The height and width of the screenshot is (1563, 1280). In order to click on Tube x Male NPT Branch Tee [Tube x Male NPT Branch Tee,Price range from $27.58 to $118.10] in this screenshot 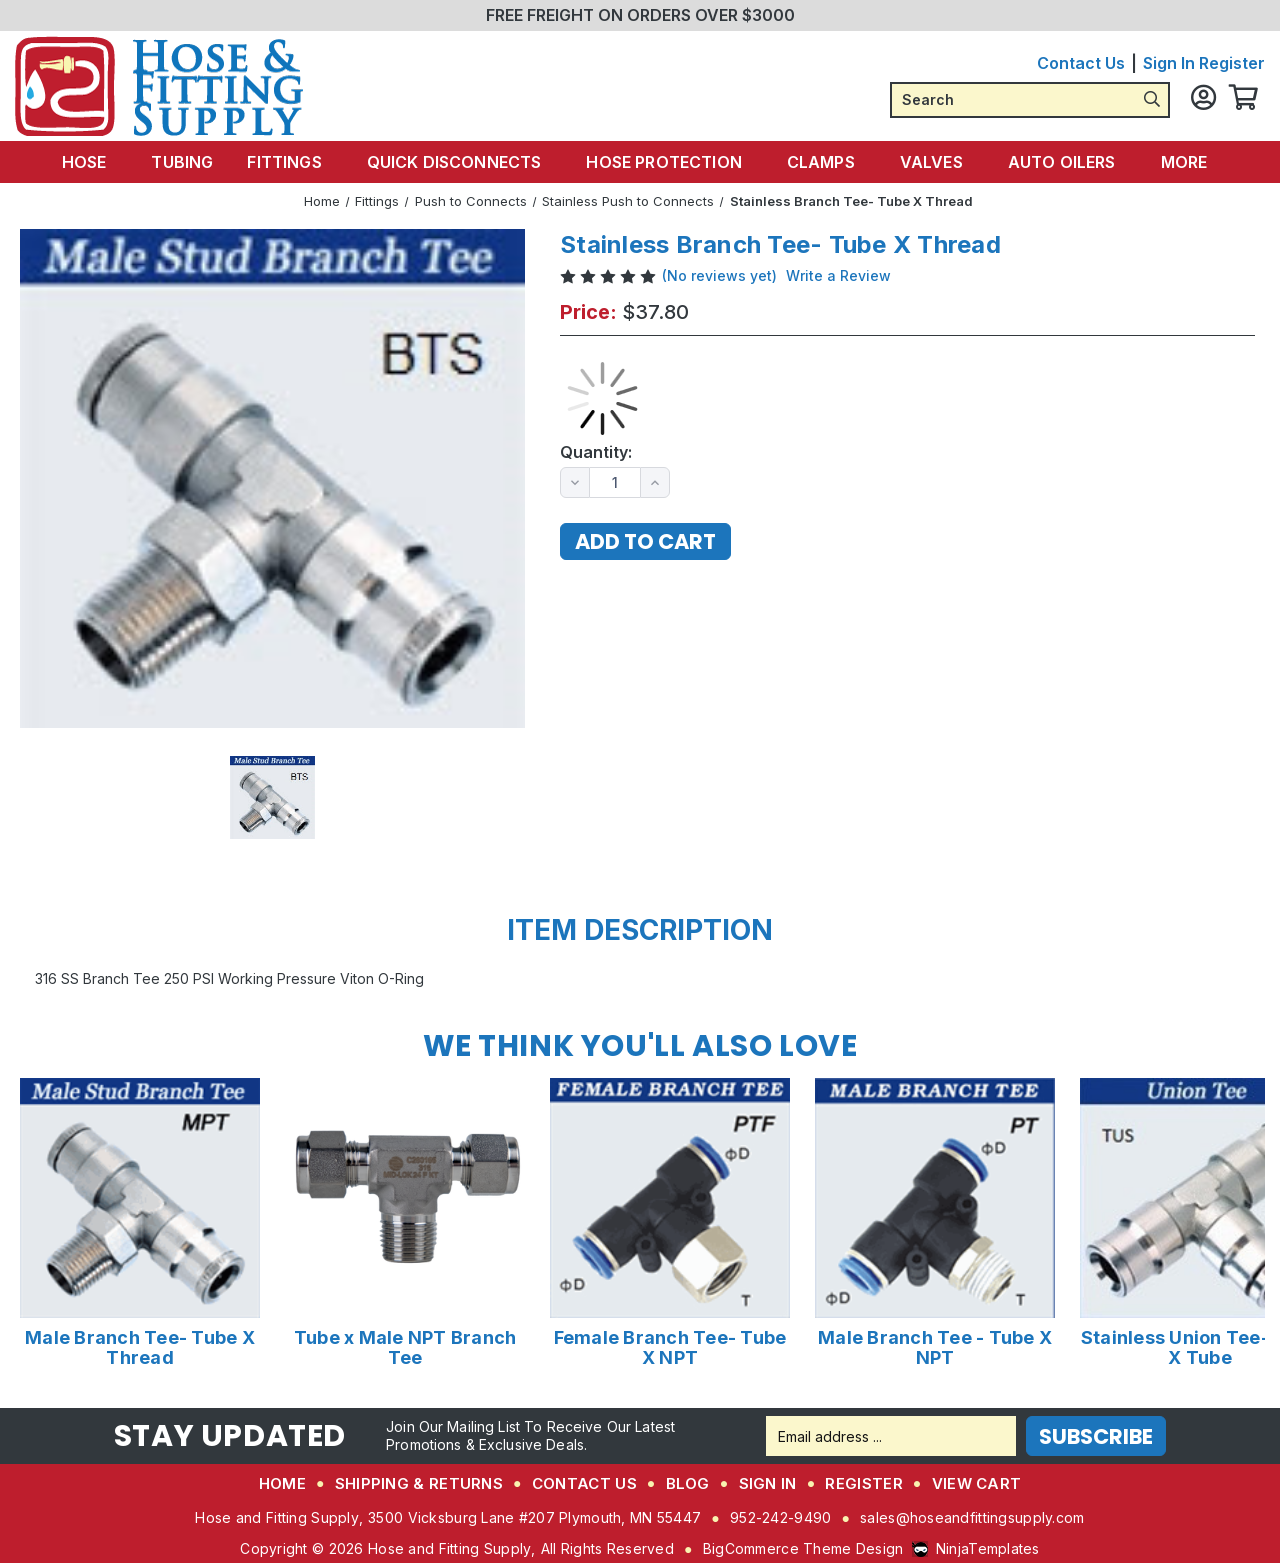, I will do `click(405, 1347)`.